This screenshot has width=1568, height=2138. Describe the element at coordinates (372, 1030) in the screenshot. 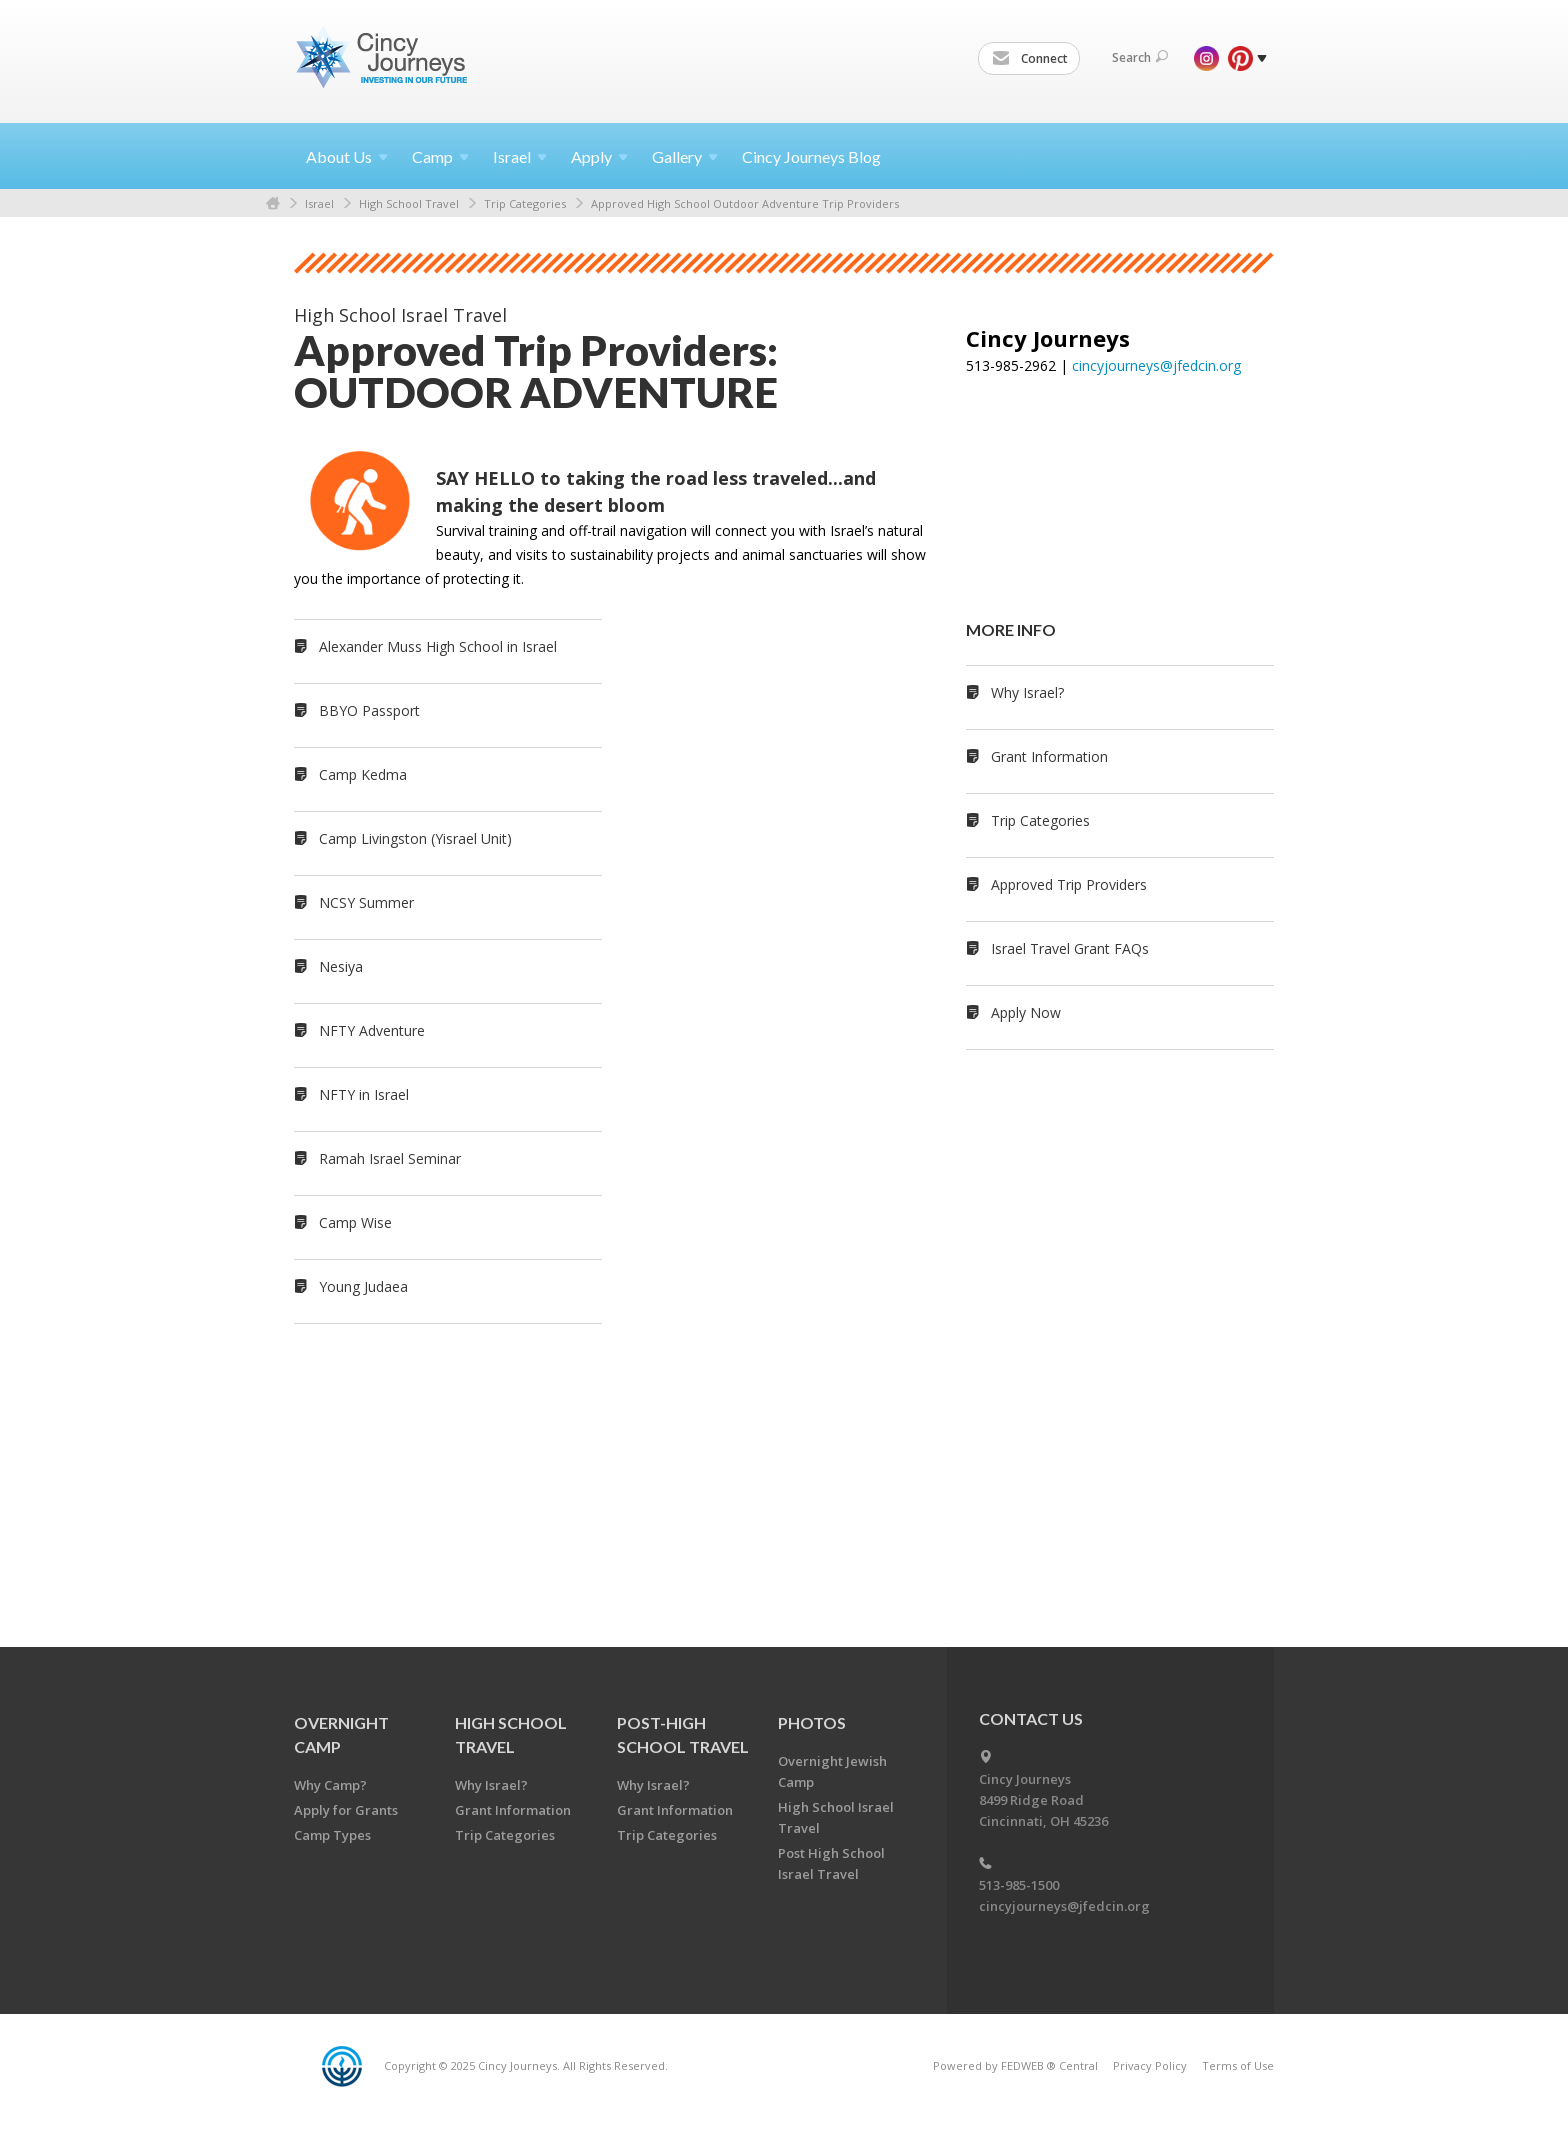

I see `NFTY Adventure` at that location.